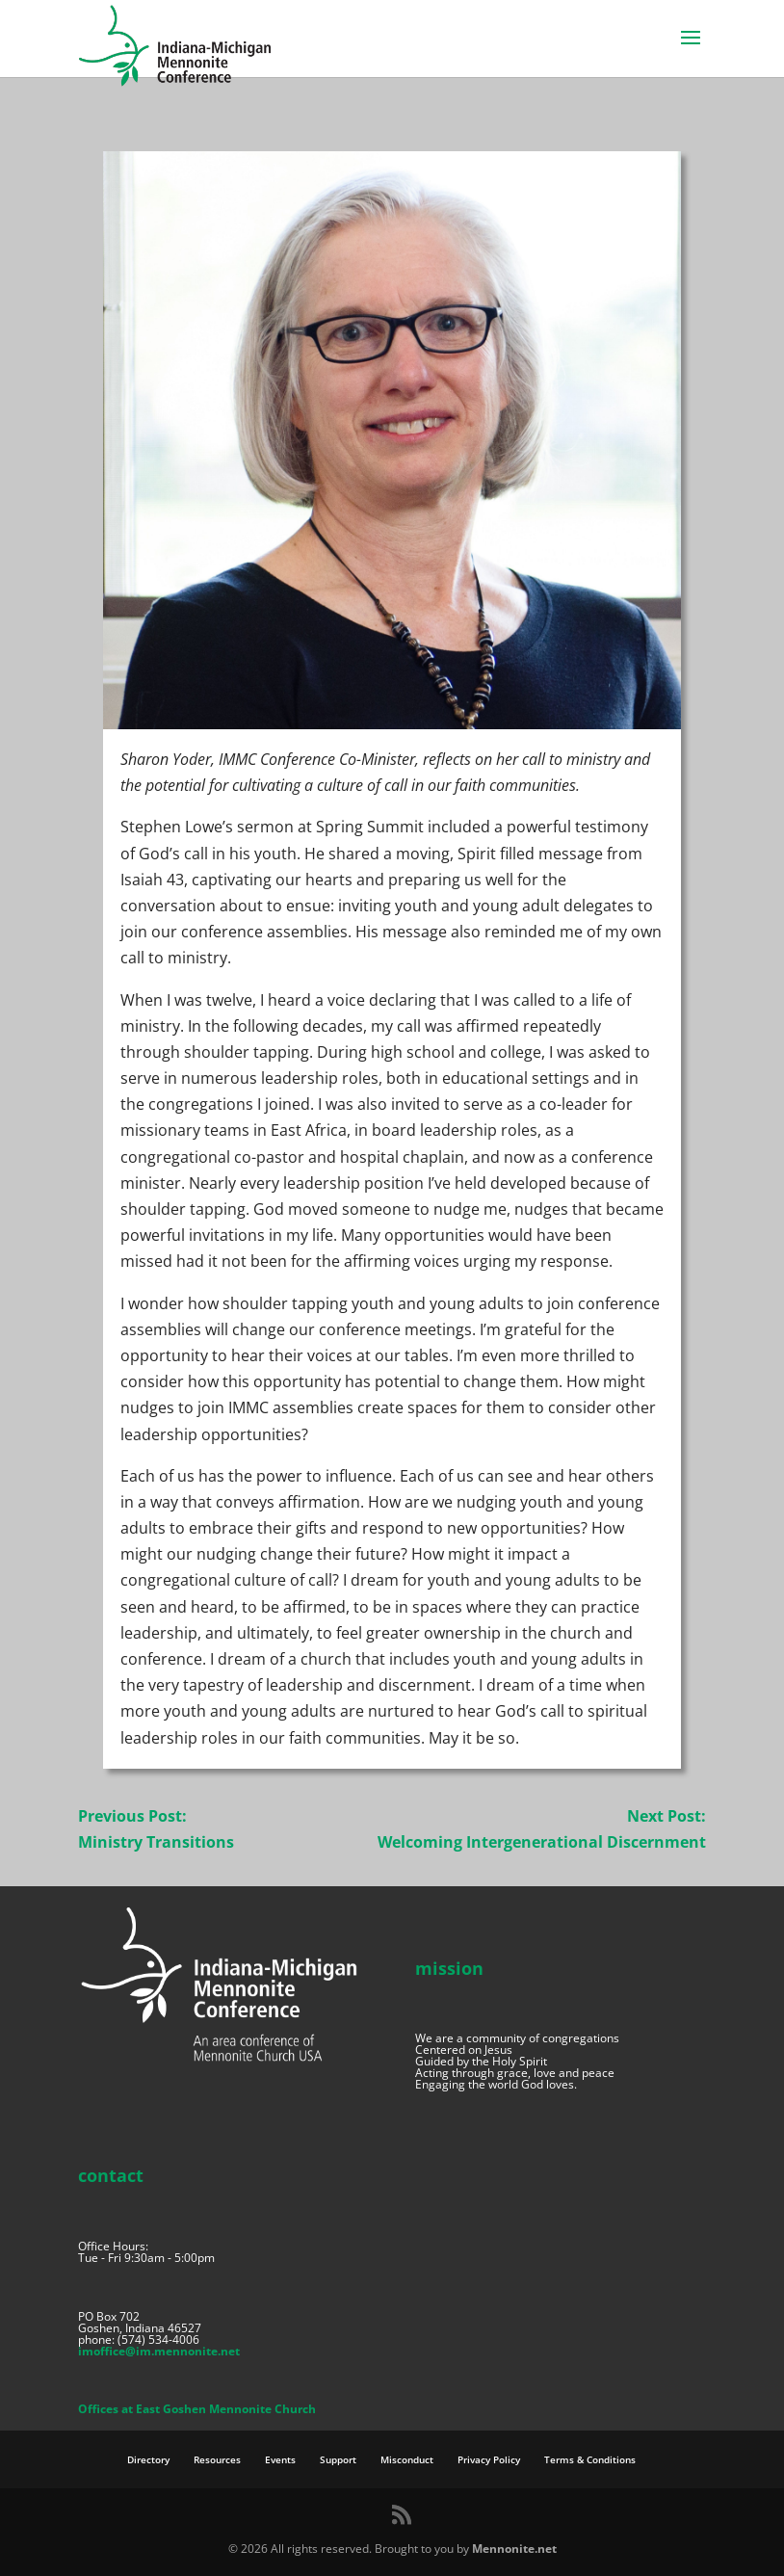 This screenshot has width=784, height=2576. Describe the element at coordinates (338, 2459) in the screenshot. I see `Support` at that location.